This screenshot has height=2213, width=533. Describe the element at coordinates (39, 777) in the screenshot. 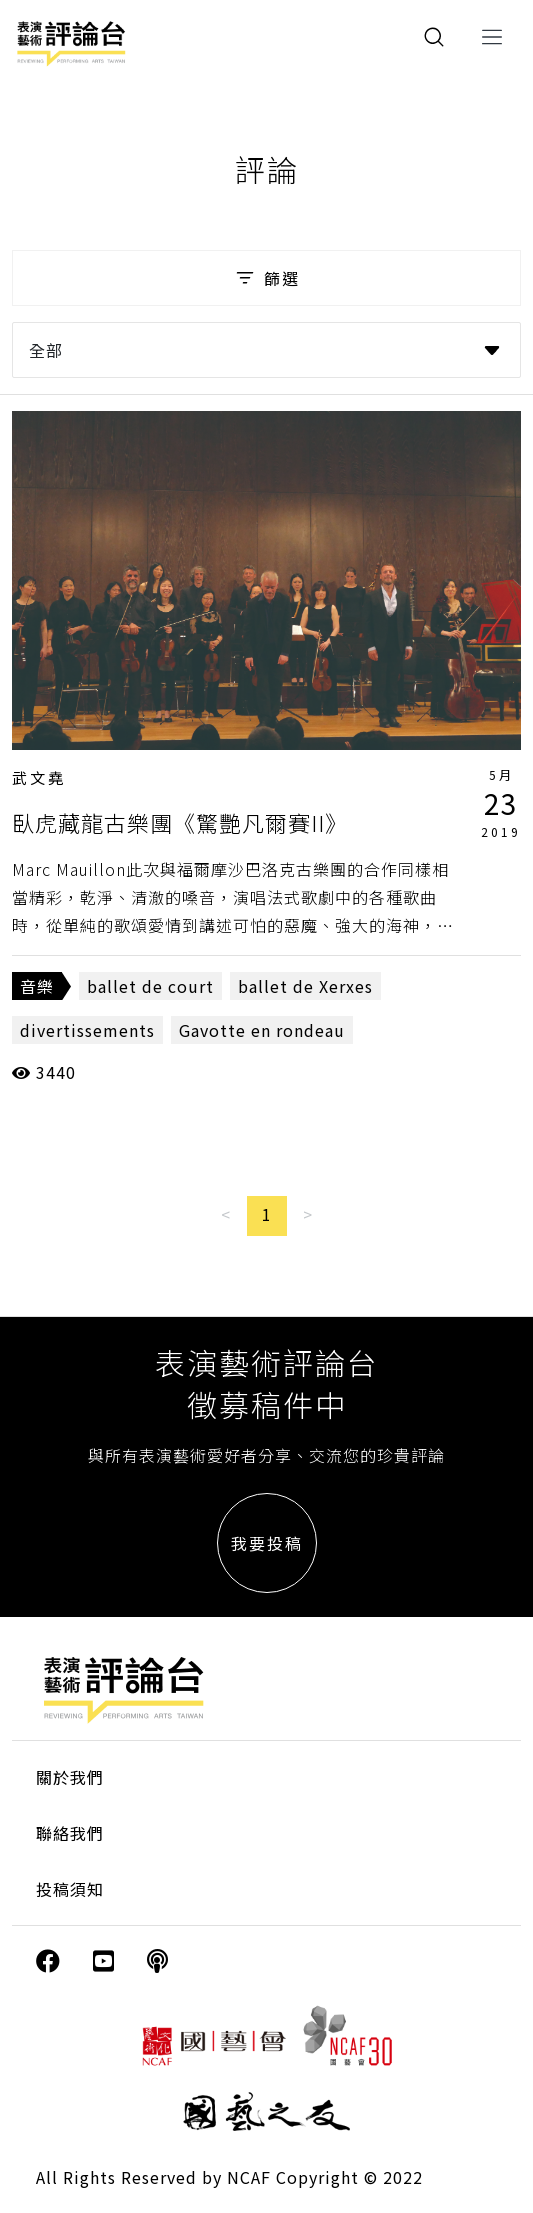

I see `武文堯` at that location.